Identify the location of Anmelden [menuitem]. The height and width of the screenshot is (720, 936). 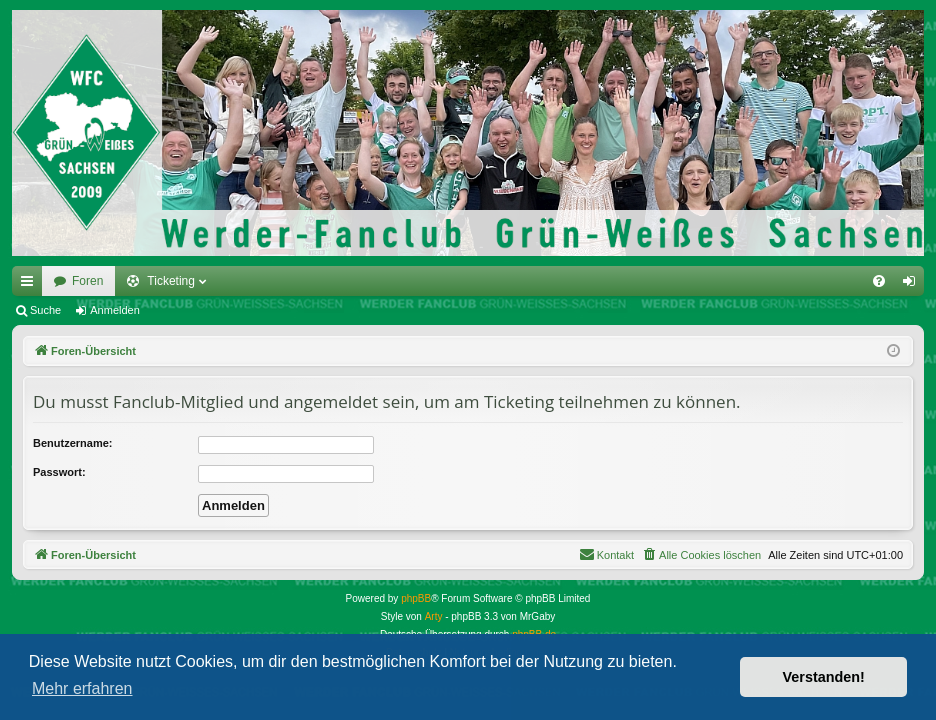
(913, 285).